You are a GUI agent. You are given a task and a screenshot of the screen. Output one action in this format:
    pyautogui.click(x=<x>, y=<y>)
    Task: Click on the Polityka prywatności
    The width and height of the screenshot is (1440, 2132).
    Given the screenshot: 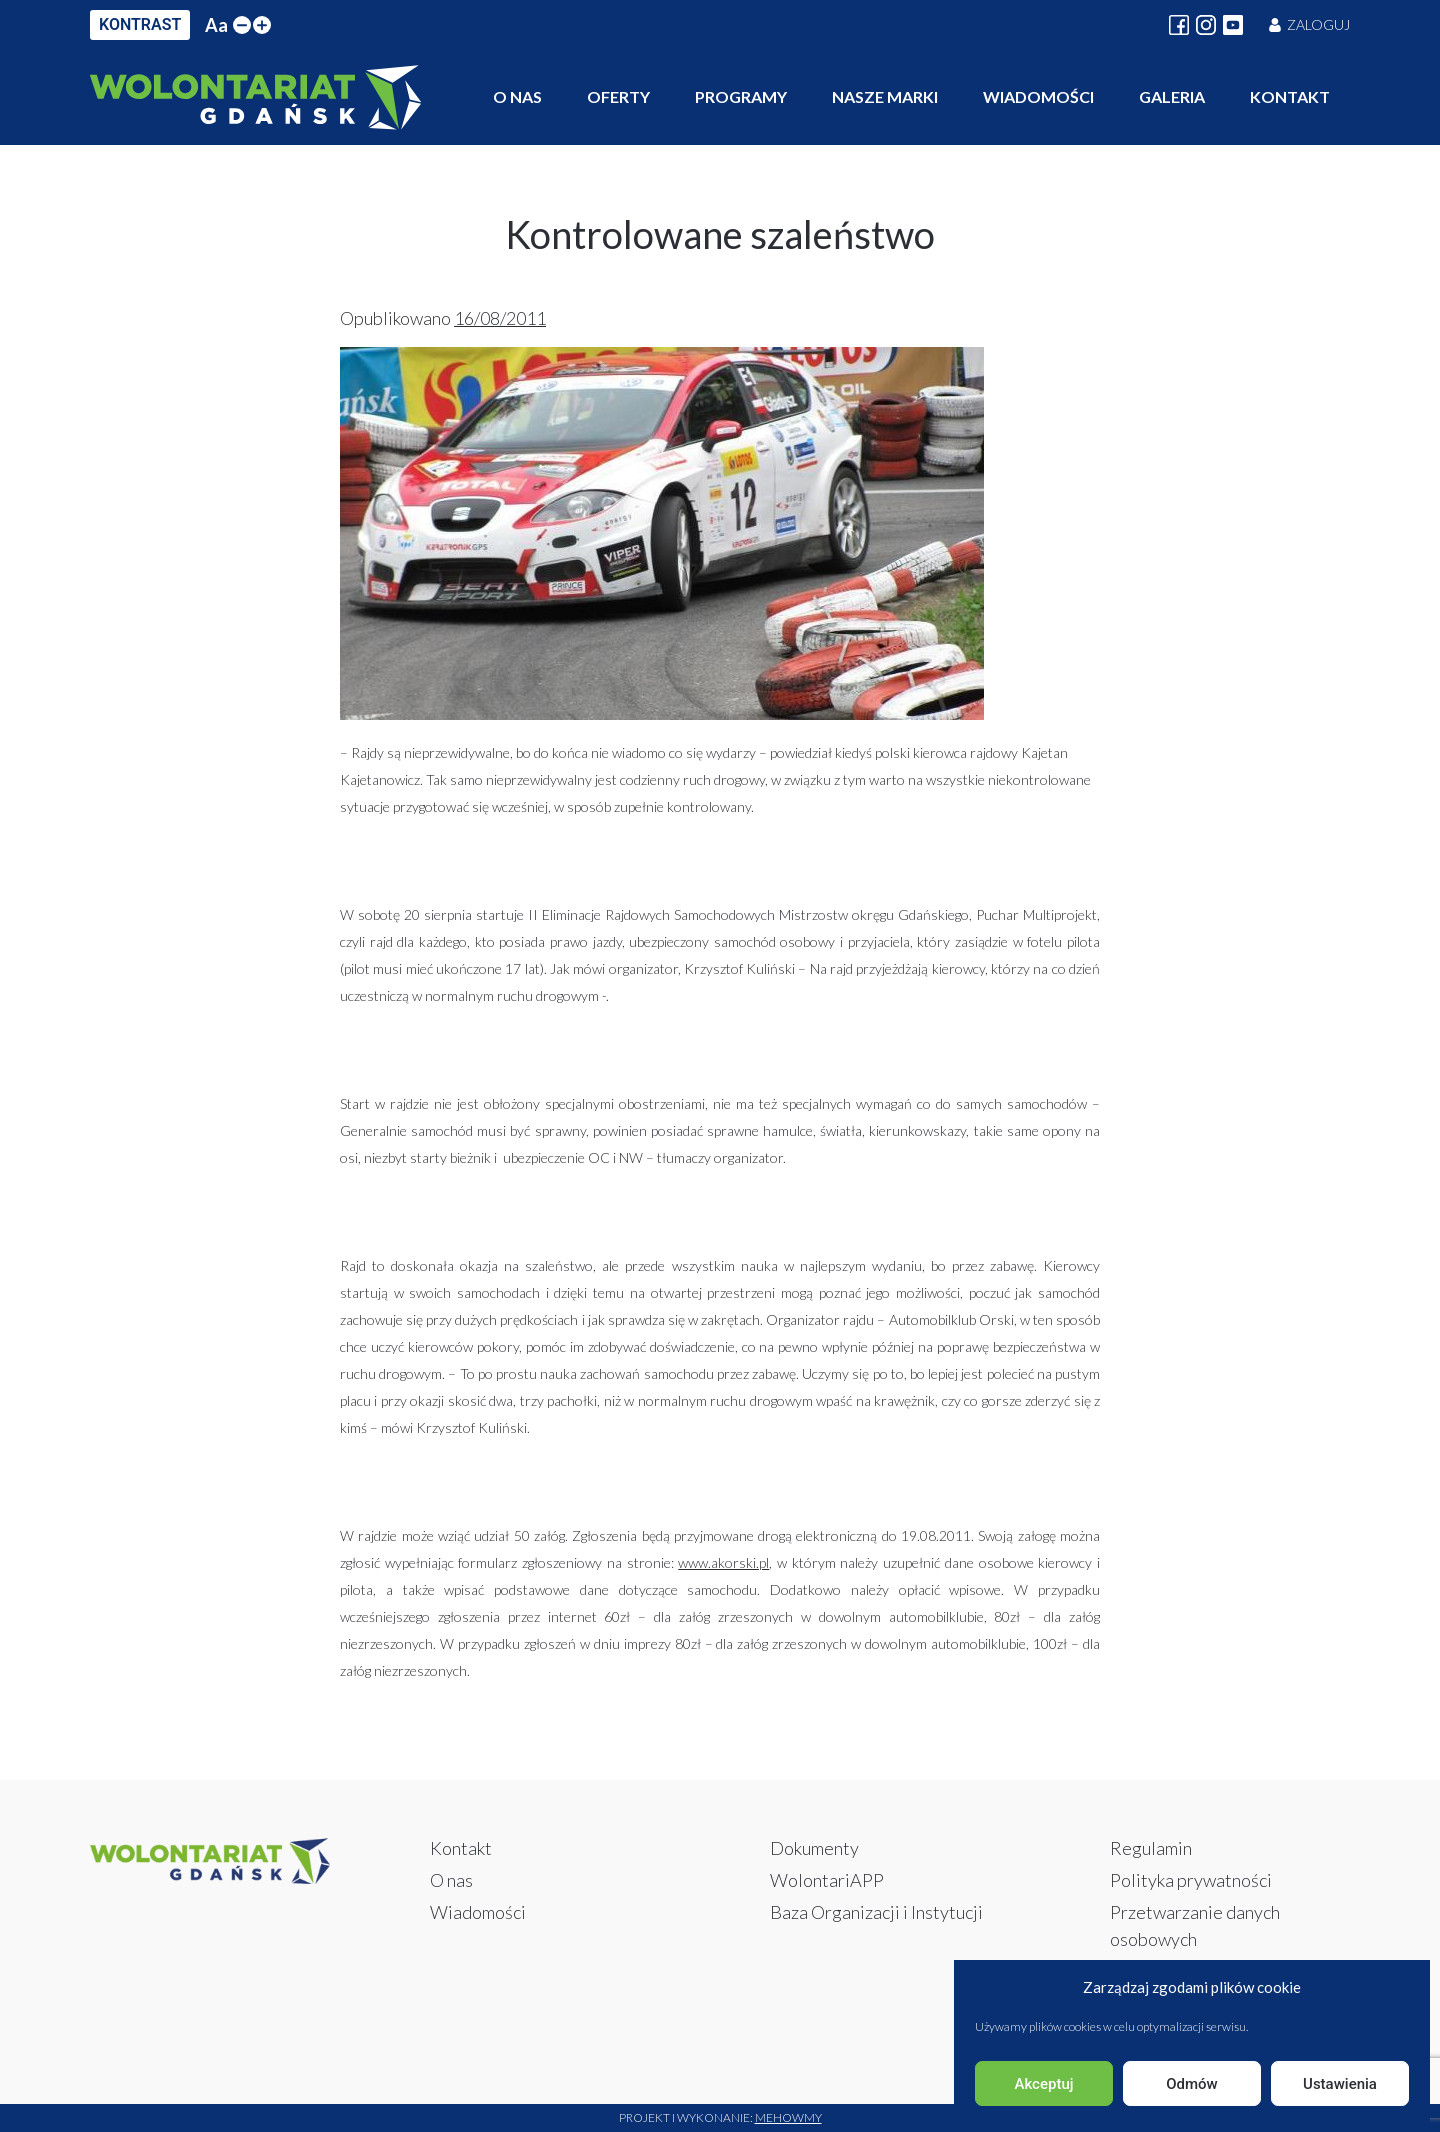 What is the action you would take?
    pyautogui.click(x=1191, y=1880)
    